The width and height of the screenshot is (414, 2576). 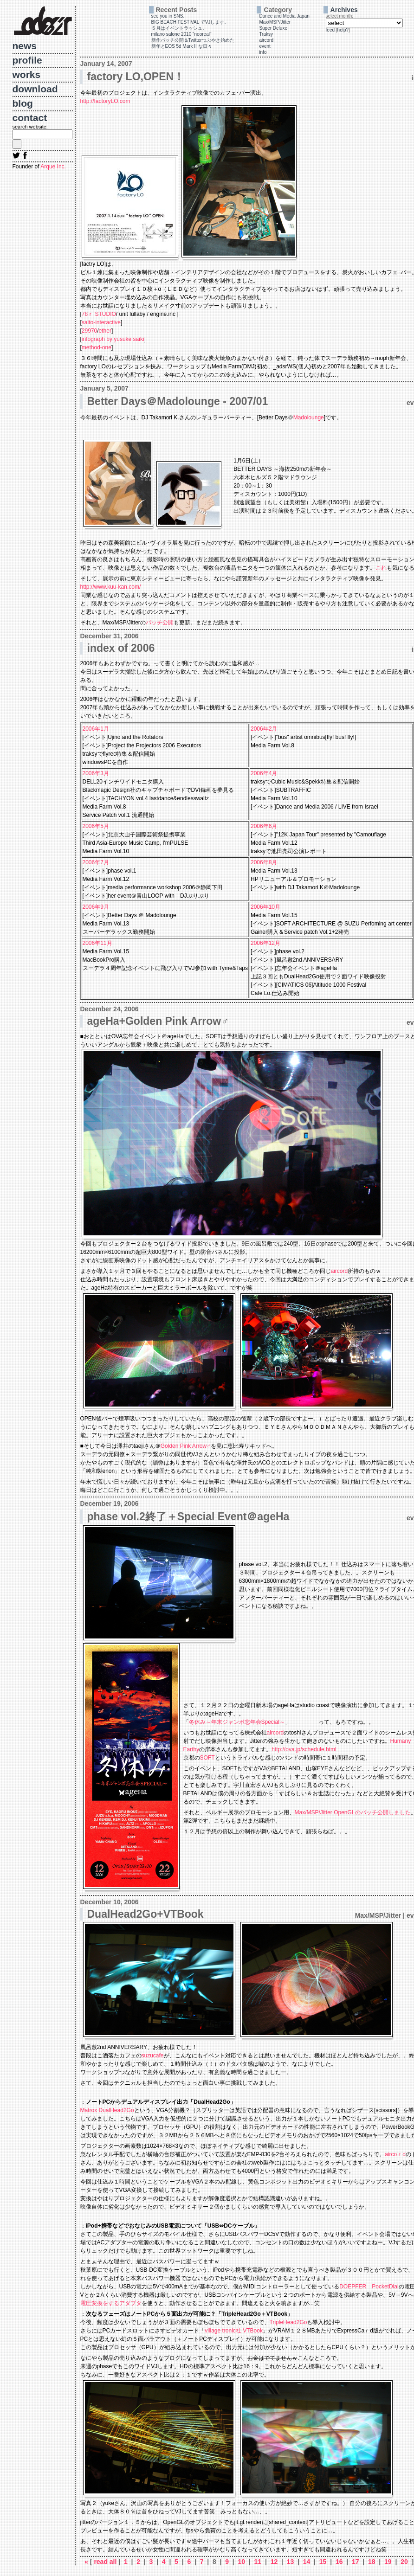 I want to click on http://ova.jp/schedule.html, so click(x=304, y=1749).